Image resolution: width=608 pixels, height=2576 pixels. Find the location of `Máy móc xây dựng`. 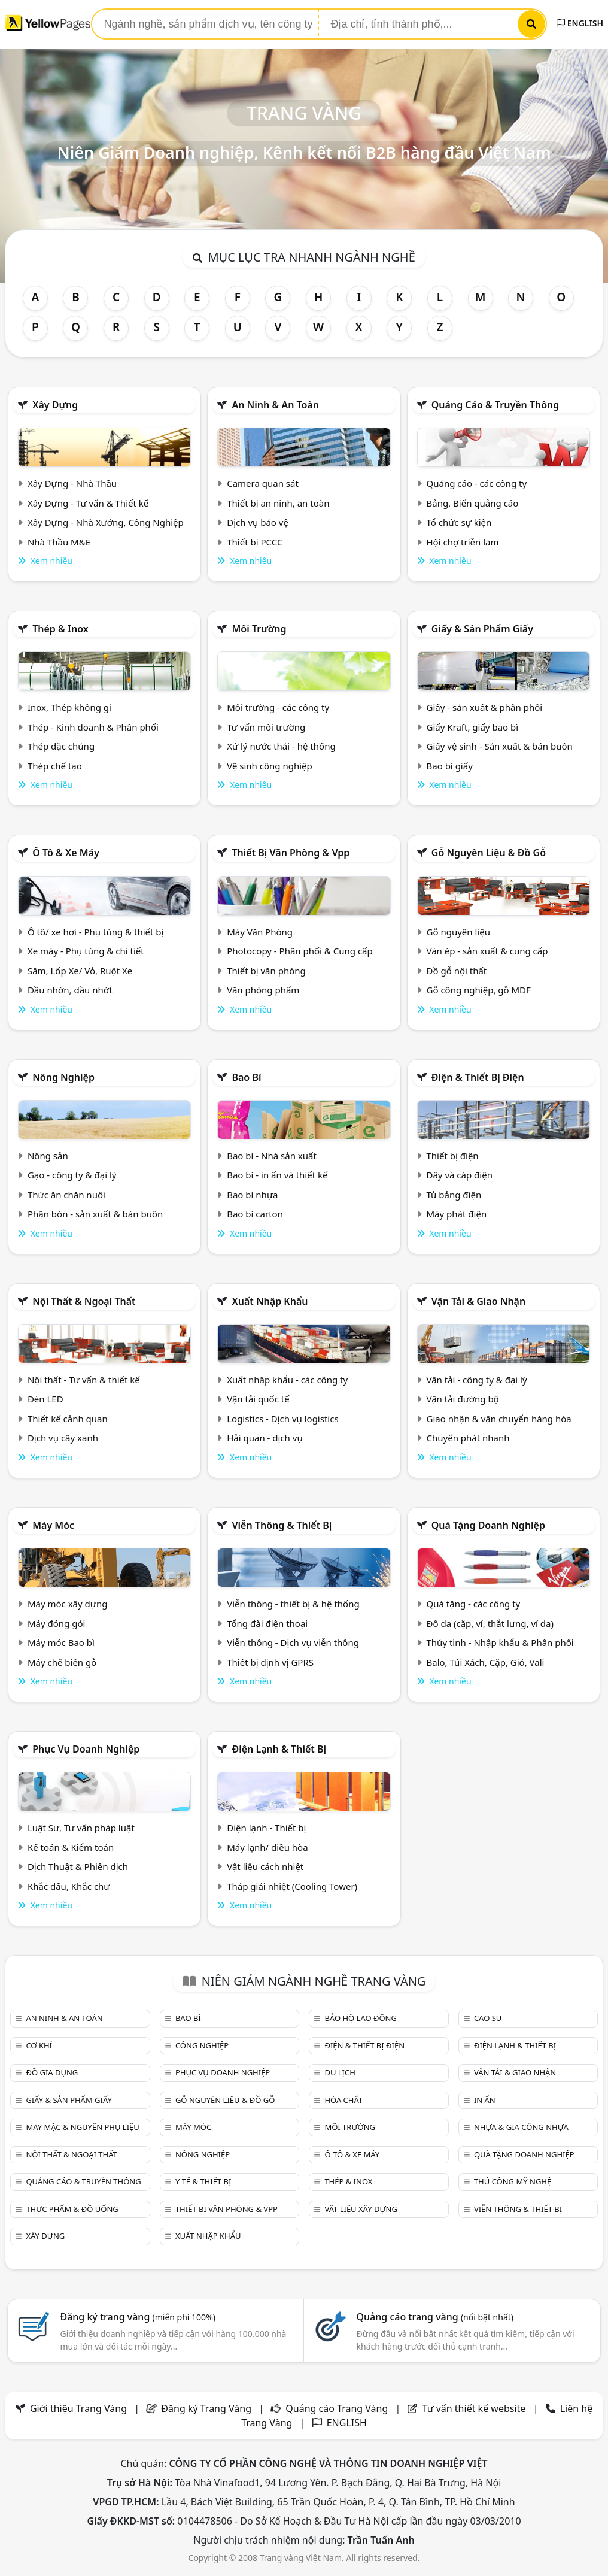

Máy móc xây dựng is located at coordinates (68, 1604).